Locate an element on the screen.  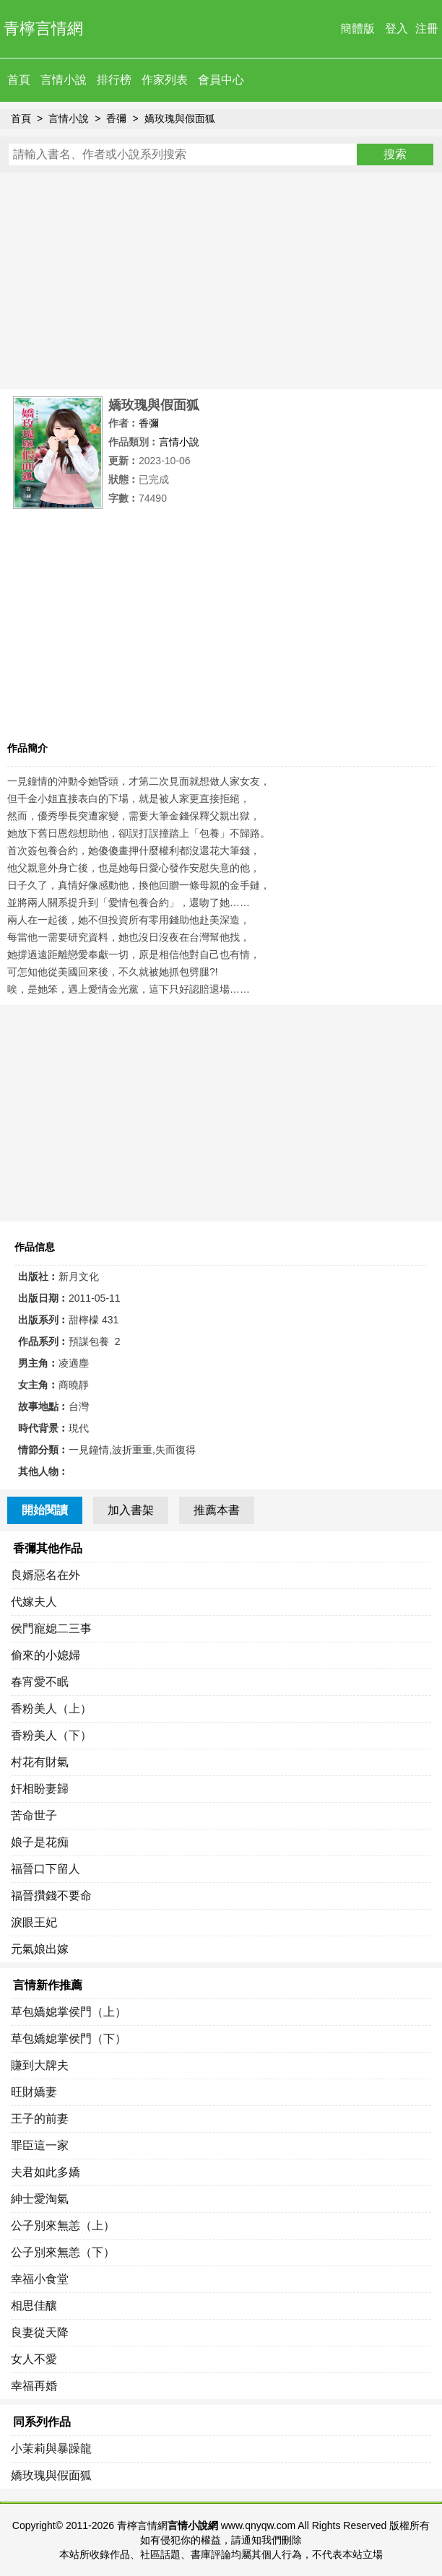
注冊 is located at coordinates (426, 28).